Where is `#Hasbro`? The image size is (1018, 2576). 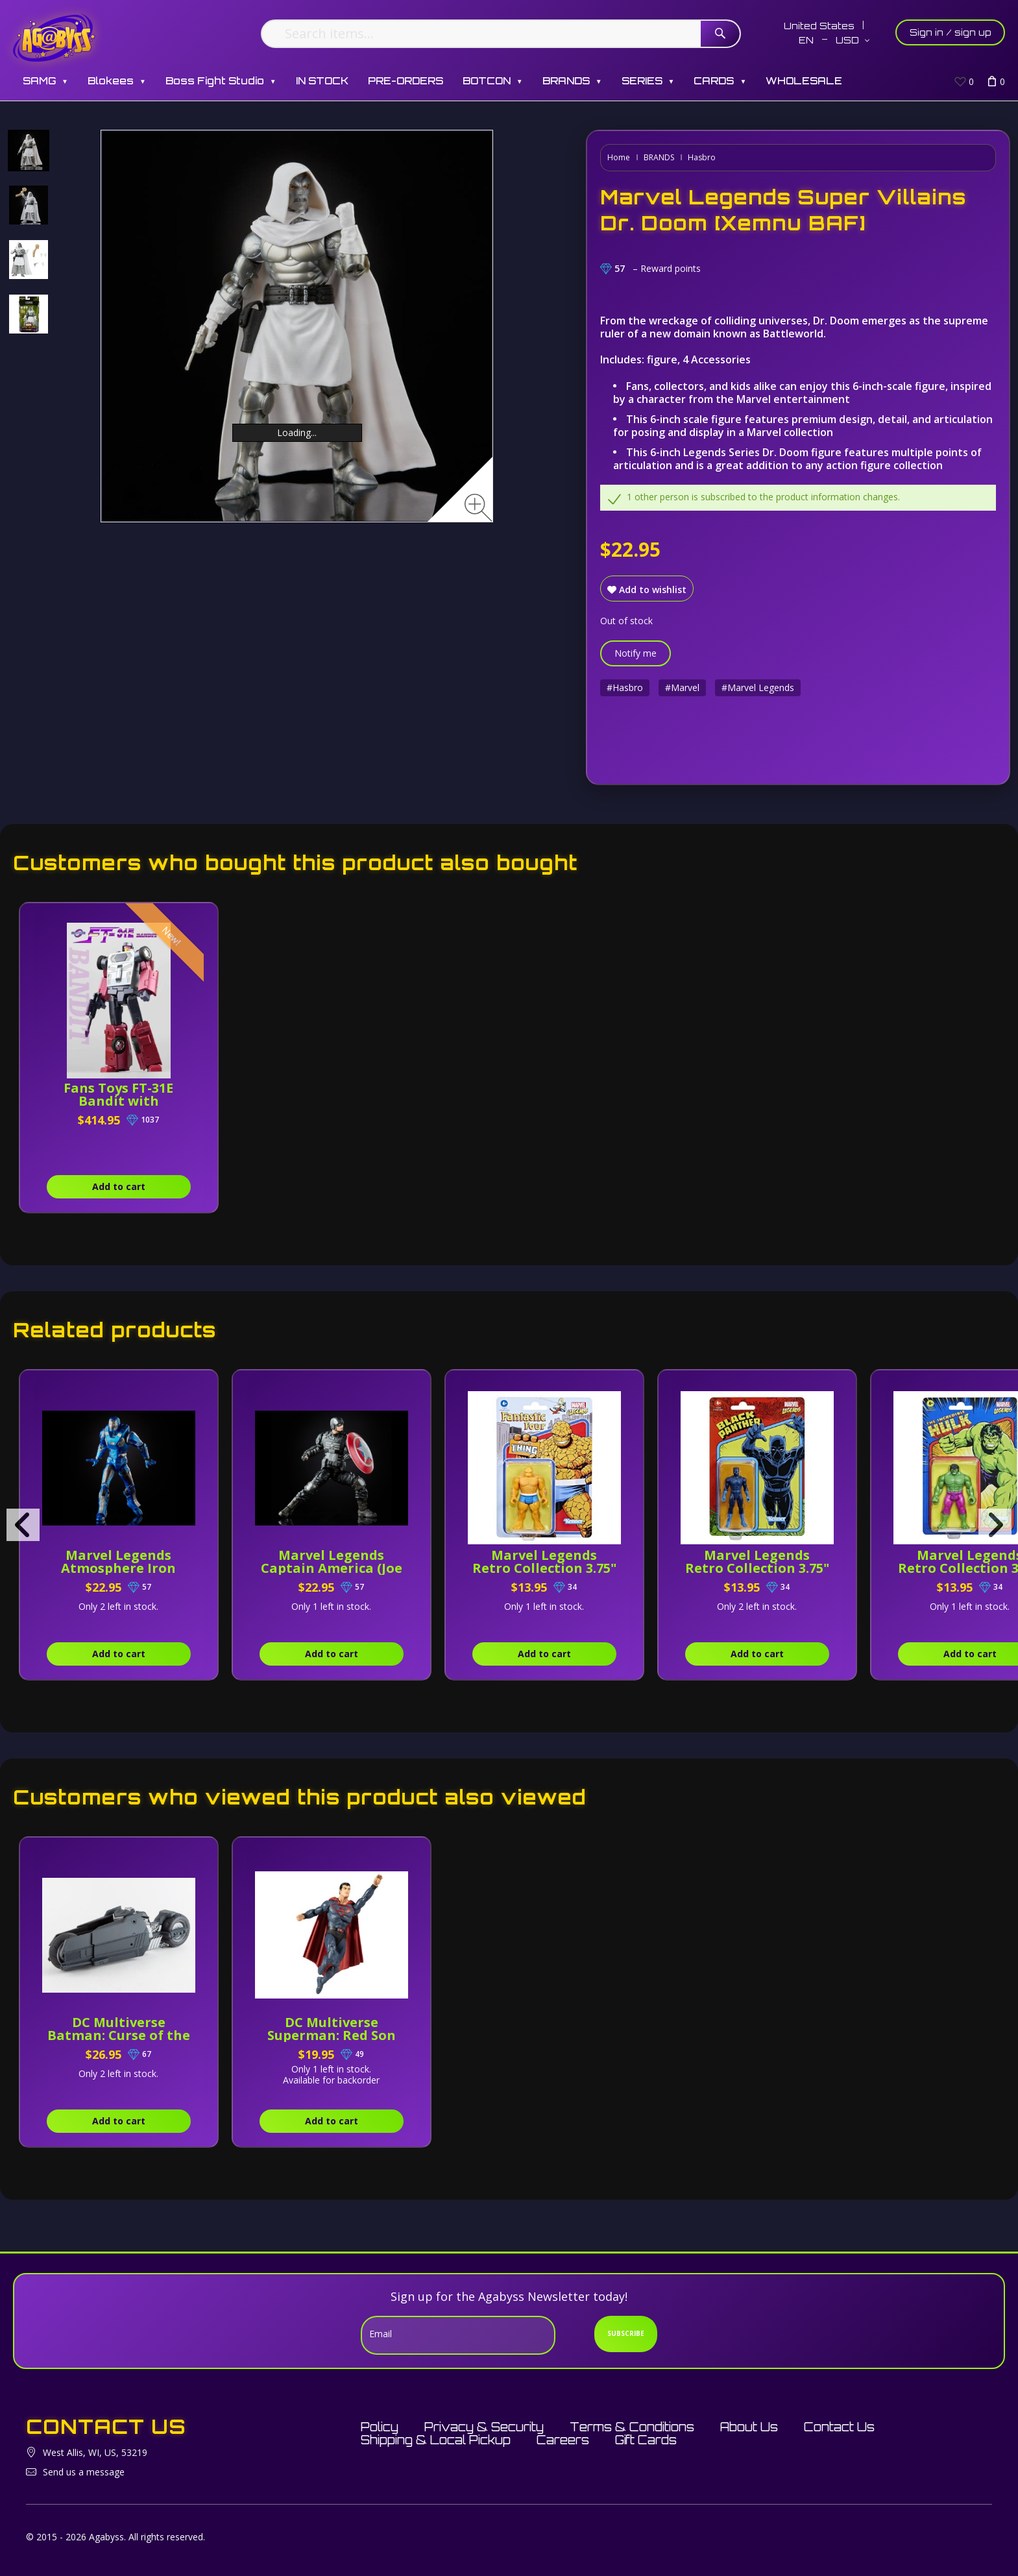
#Hasbro is located at coordinates (625, 687).